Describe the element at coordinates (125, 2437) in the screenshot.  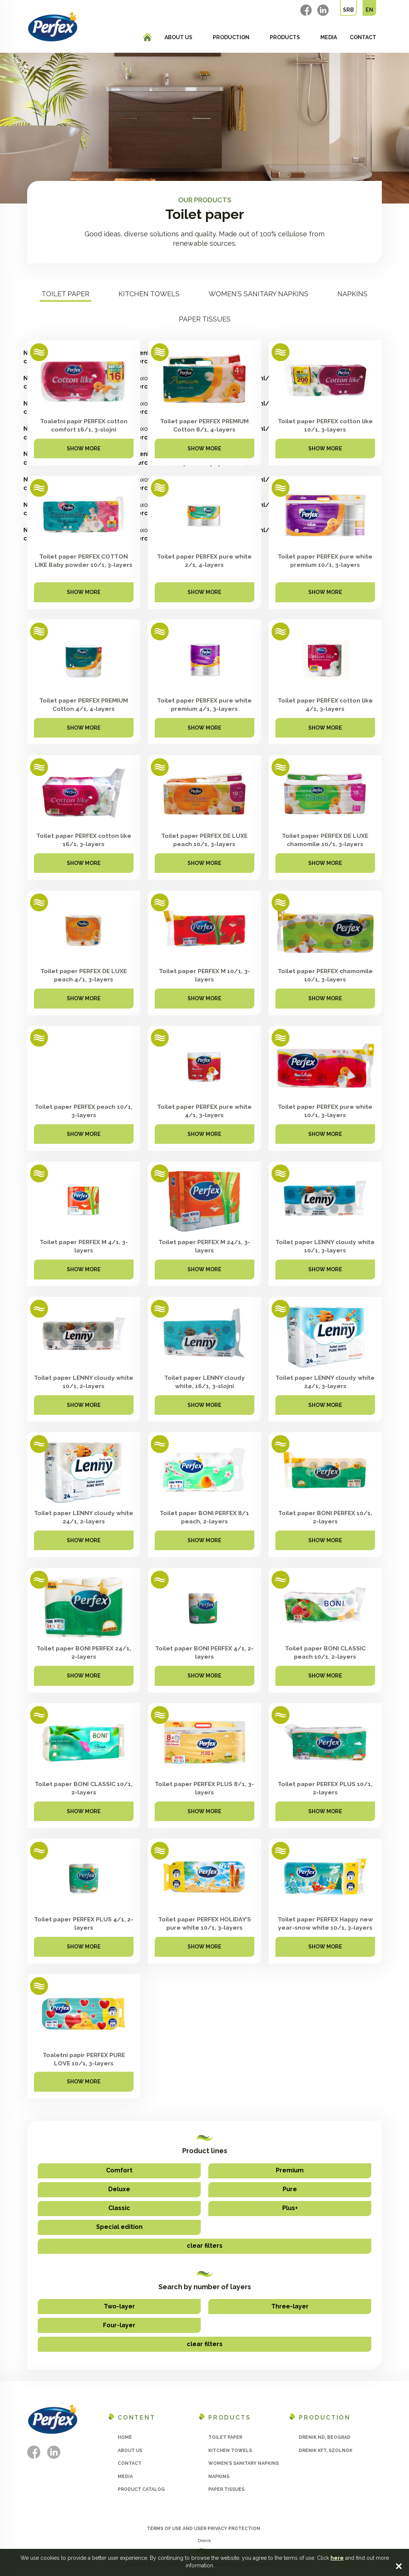
I see `Home` at that location.